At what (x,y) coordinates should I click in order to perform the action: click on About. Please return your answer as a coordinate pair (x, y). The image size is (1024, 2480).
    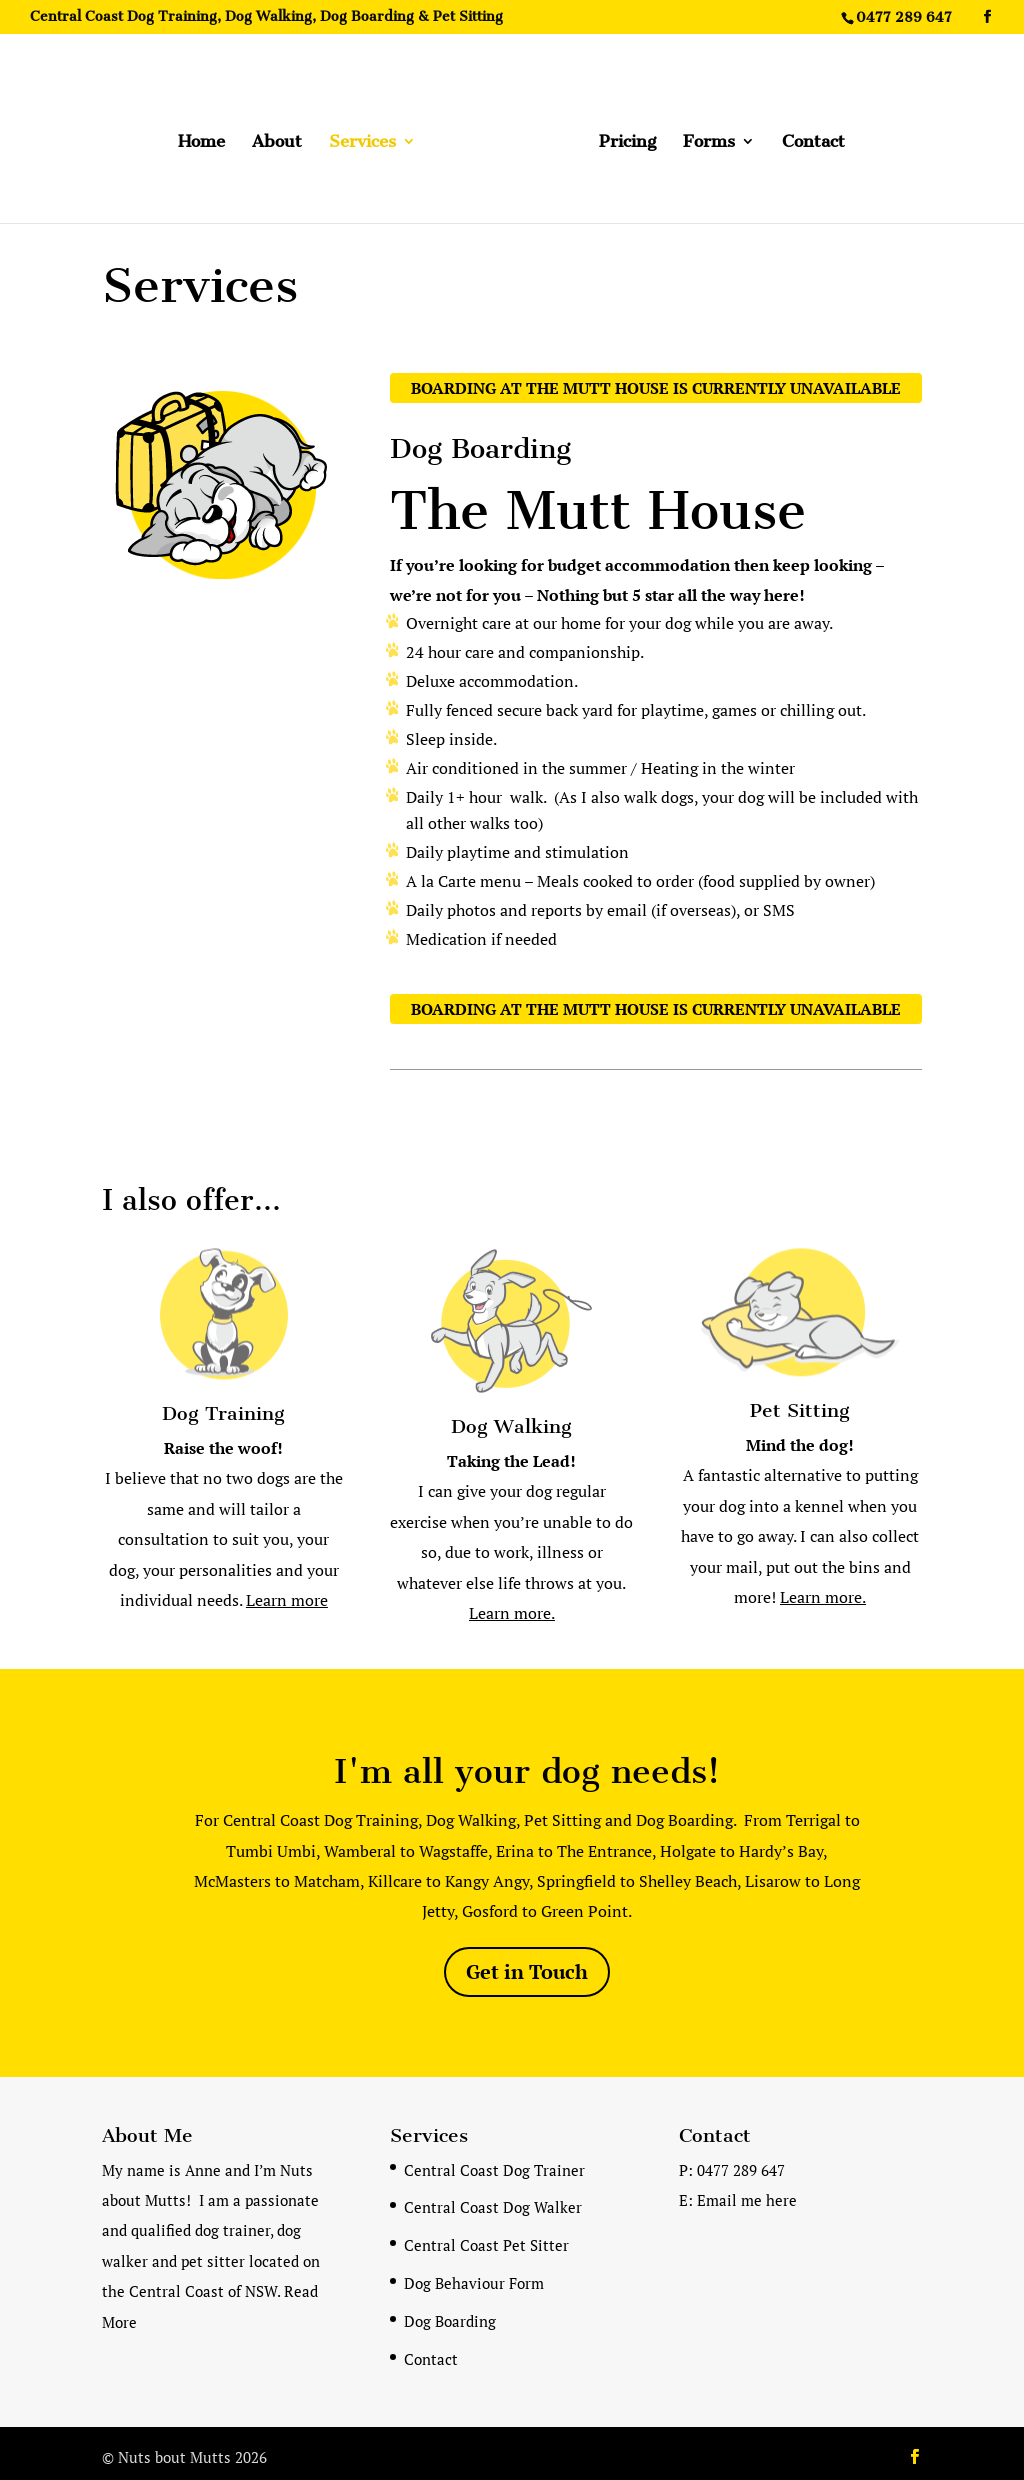
    Looking at the image, I should click on (284, 135).